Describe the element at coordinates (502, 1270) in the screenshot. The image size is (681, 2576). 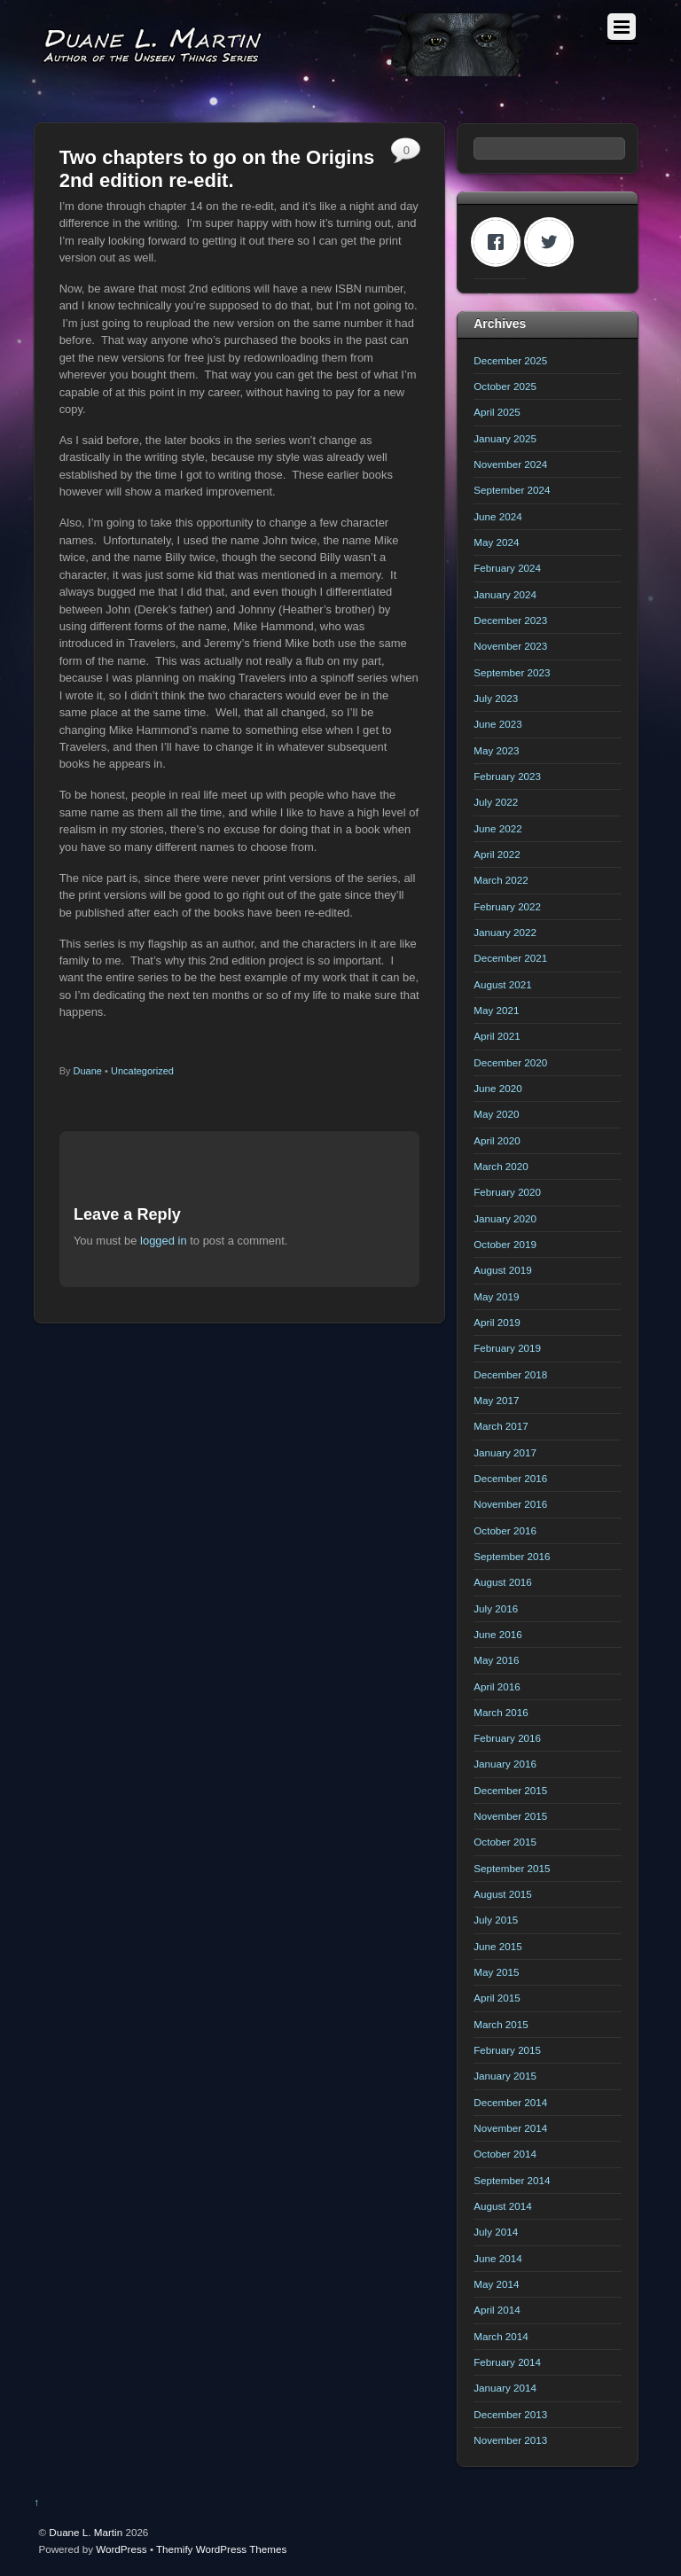
I see `August 2019` at that location.